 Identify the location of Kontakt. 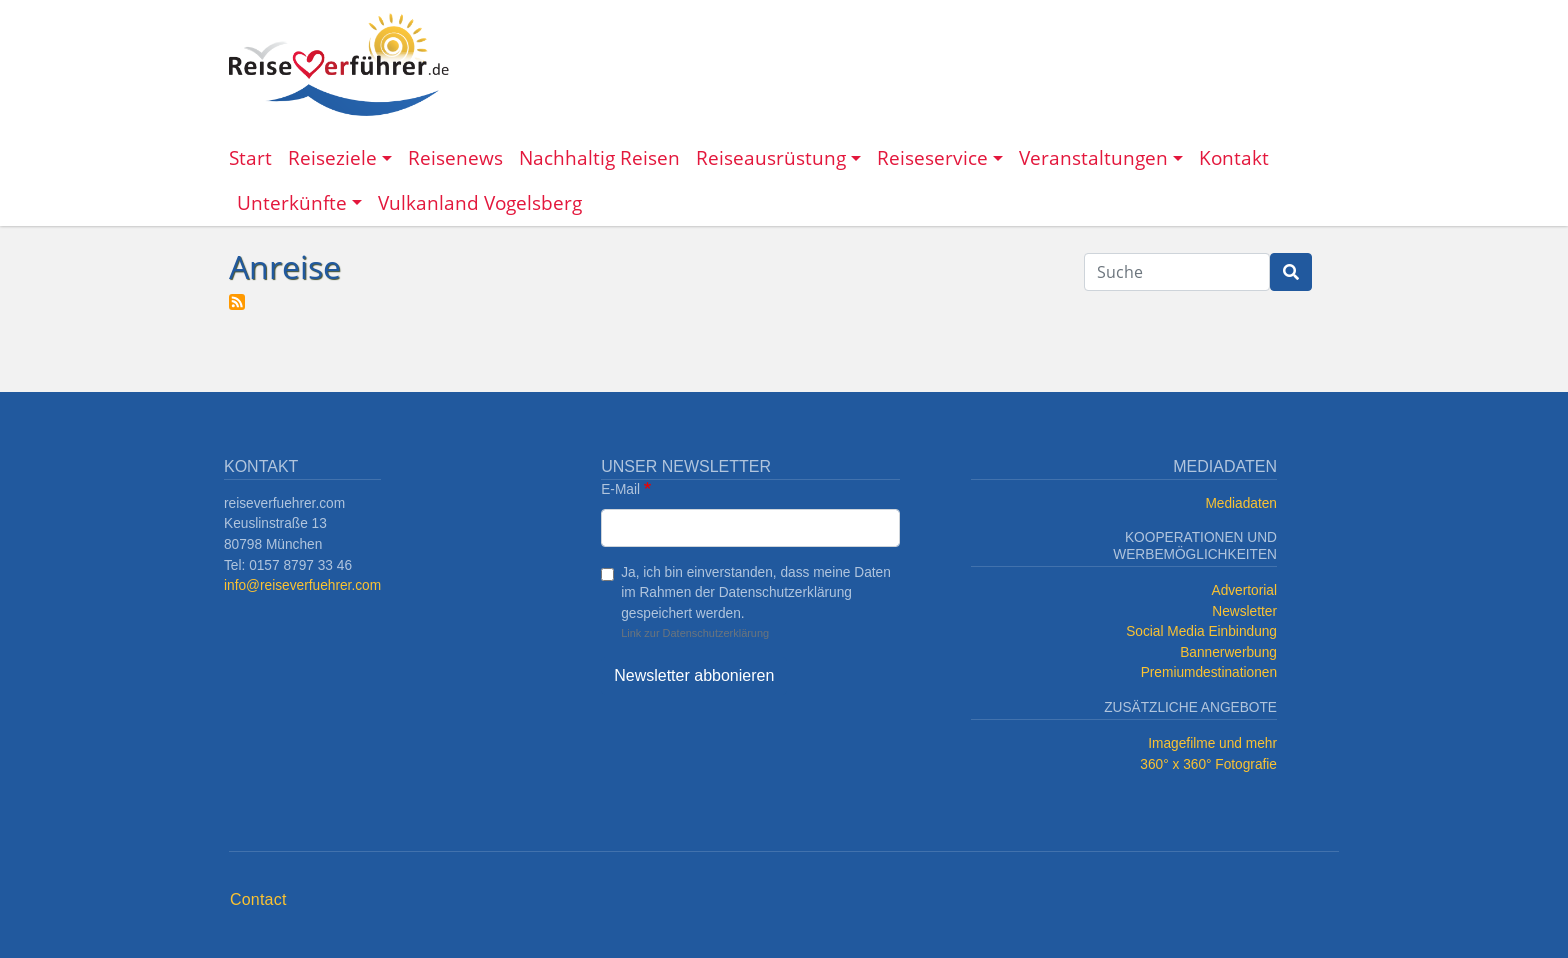
(1234, 157).